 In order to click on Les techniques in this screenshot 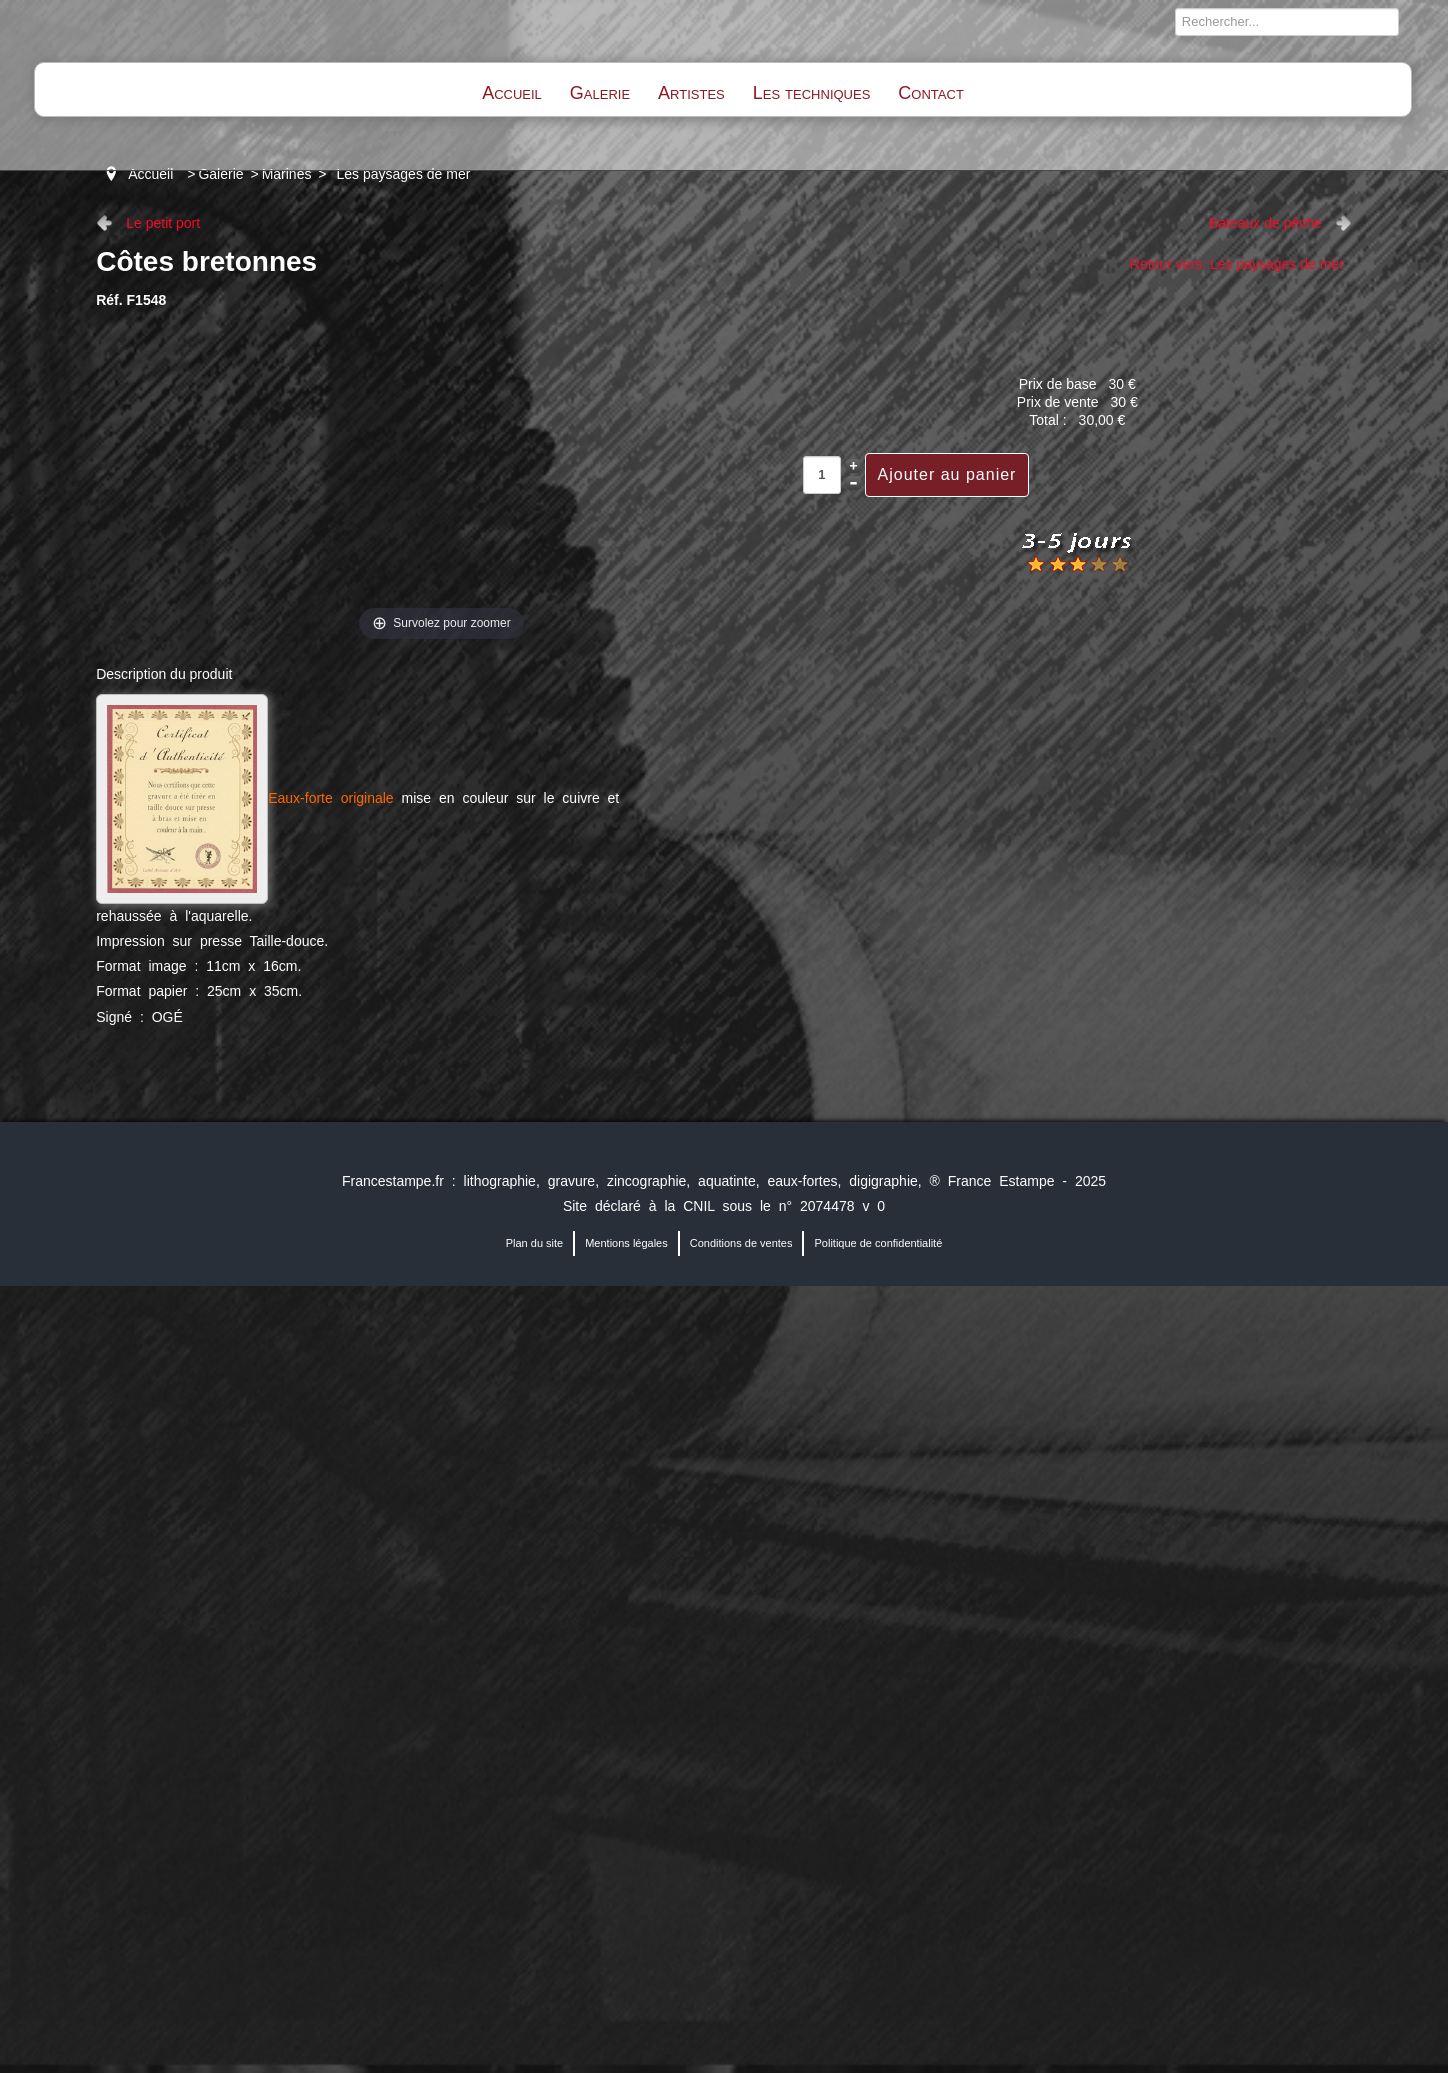, I will do `click(812, 93)`.